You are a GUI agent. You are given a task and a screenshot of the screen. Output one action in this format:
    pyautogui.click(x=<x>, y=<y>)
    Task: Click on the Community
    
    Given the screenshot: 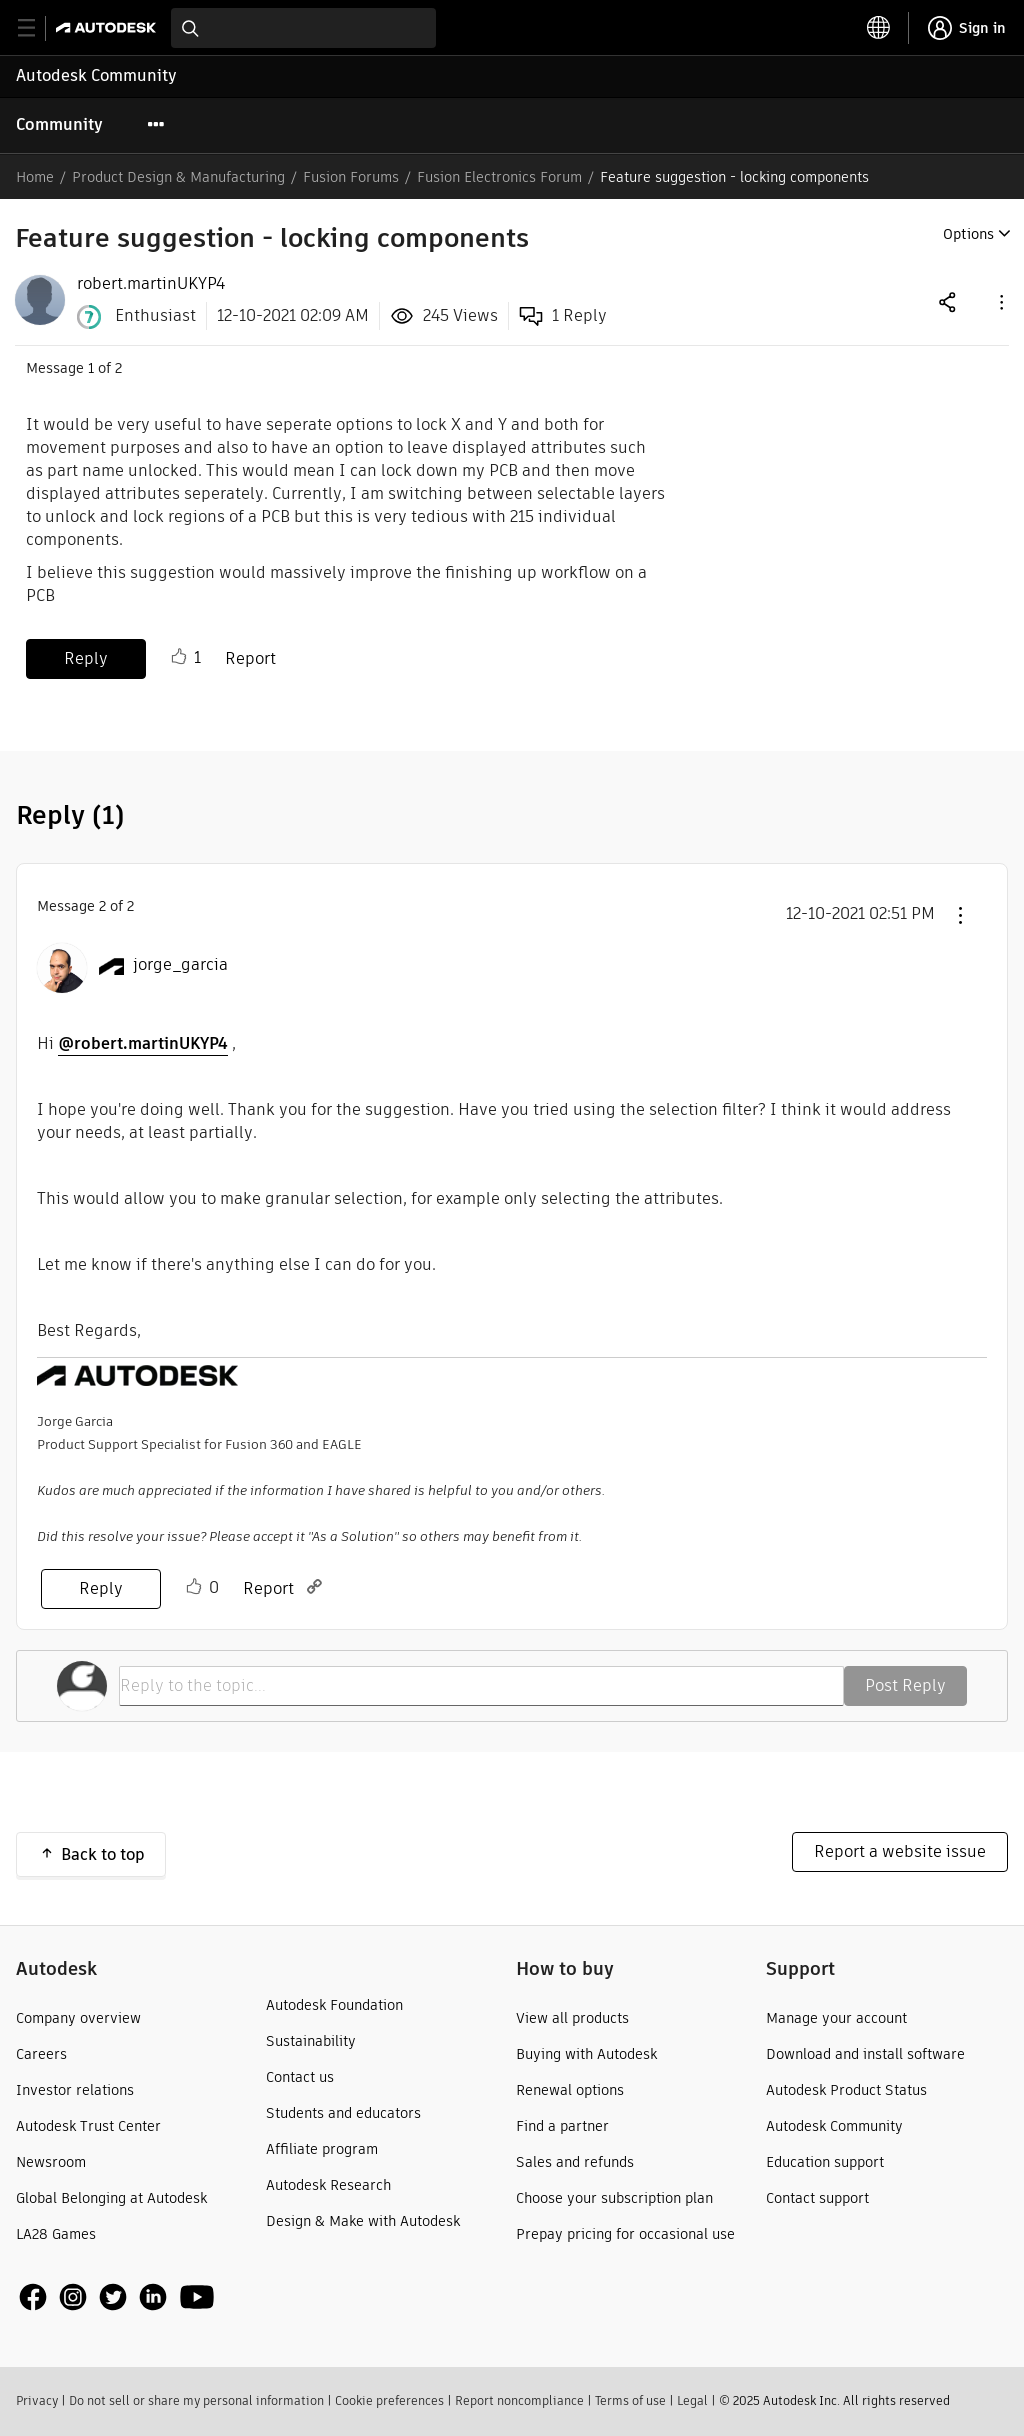 What is the action you would take?
    pyautogui.click(x=59, y=124)
    